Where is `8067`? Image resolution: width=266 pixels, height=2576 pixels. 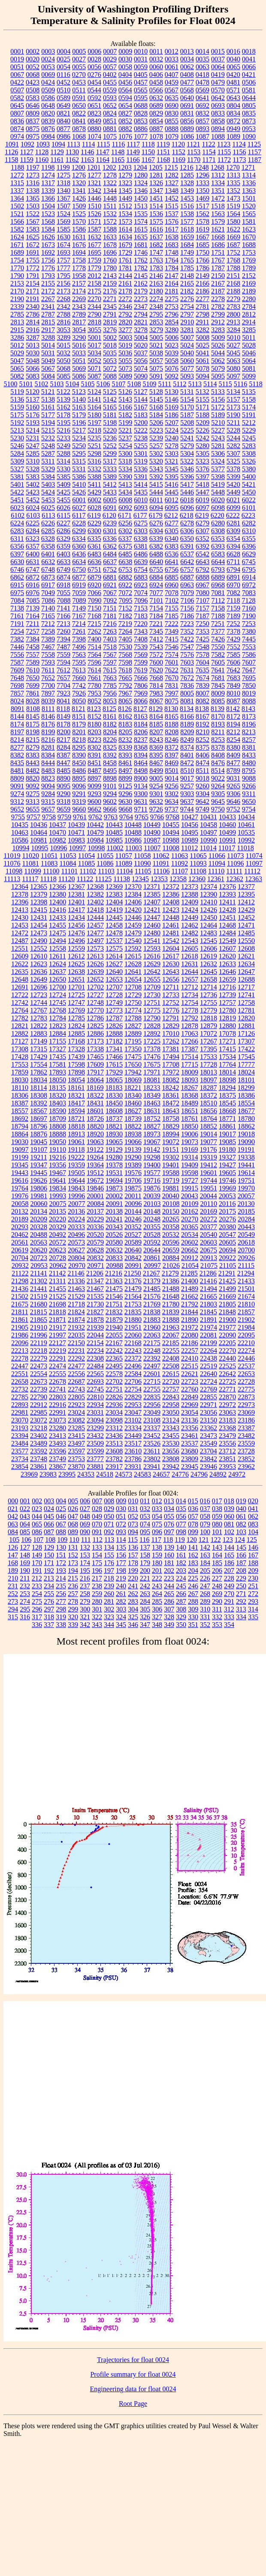 8067 is located at coordinates (156, 701).